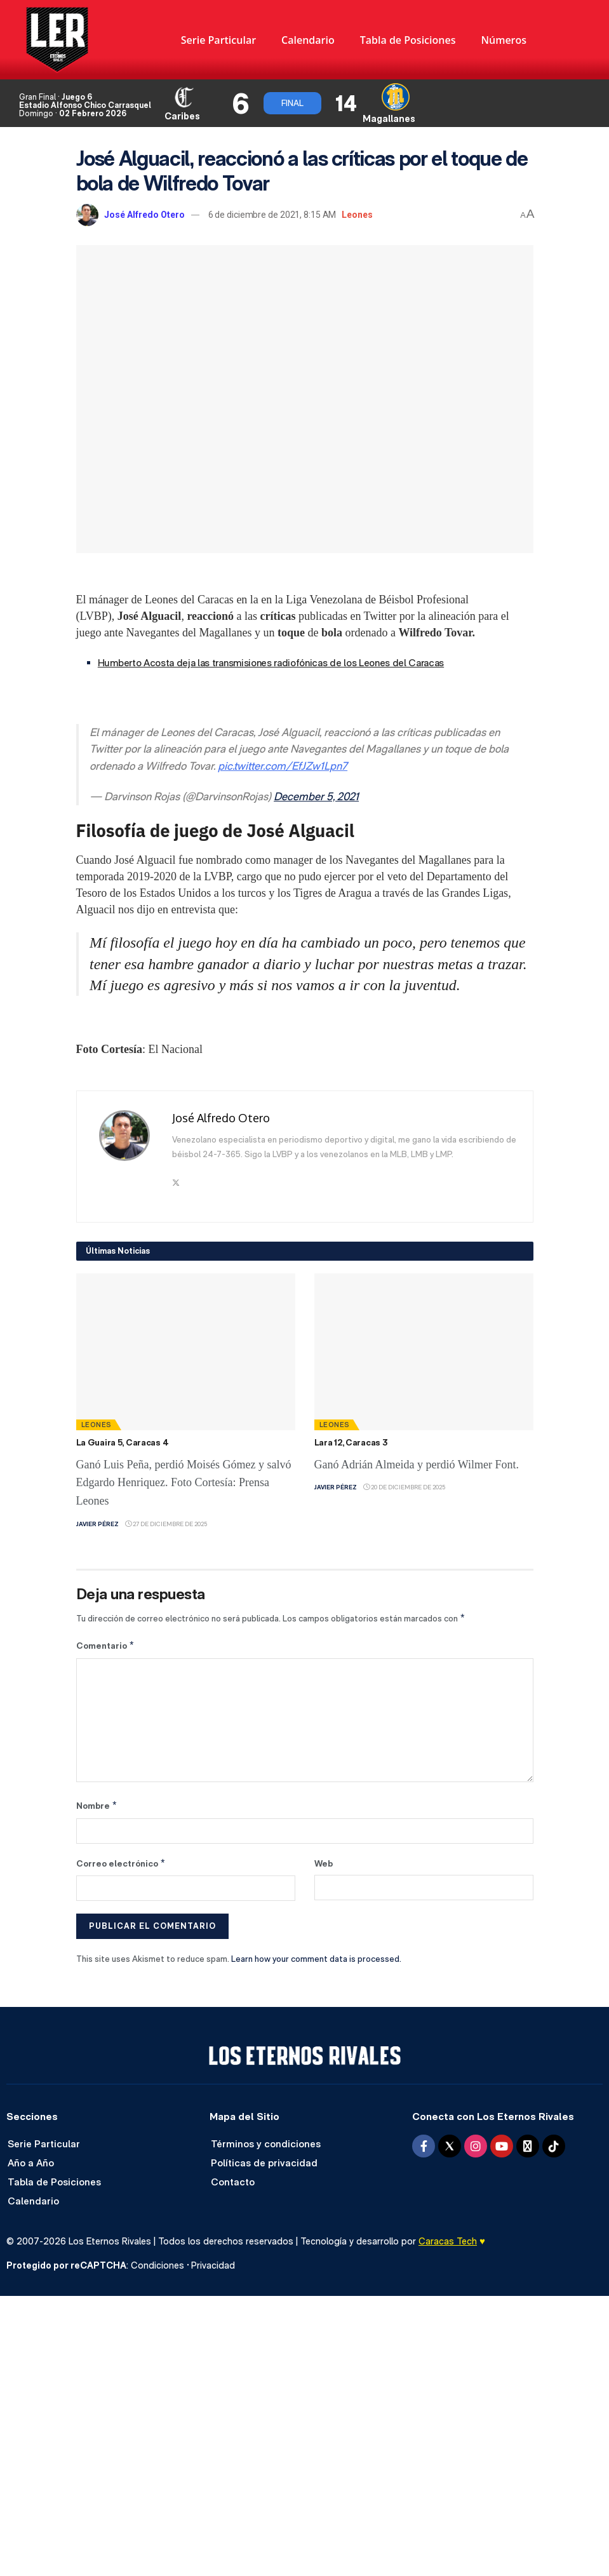 This screenshot has width=609, height=2576. What do you see at coordinates (185, 1351) in the screenshot?
I see `[Read article: La Guaira 5, Caracas 4]` at bounding box center [185, 1351].